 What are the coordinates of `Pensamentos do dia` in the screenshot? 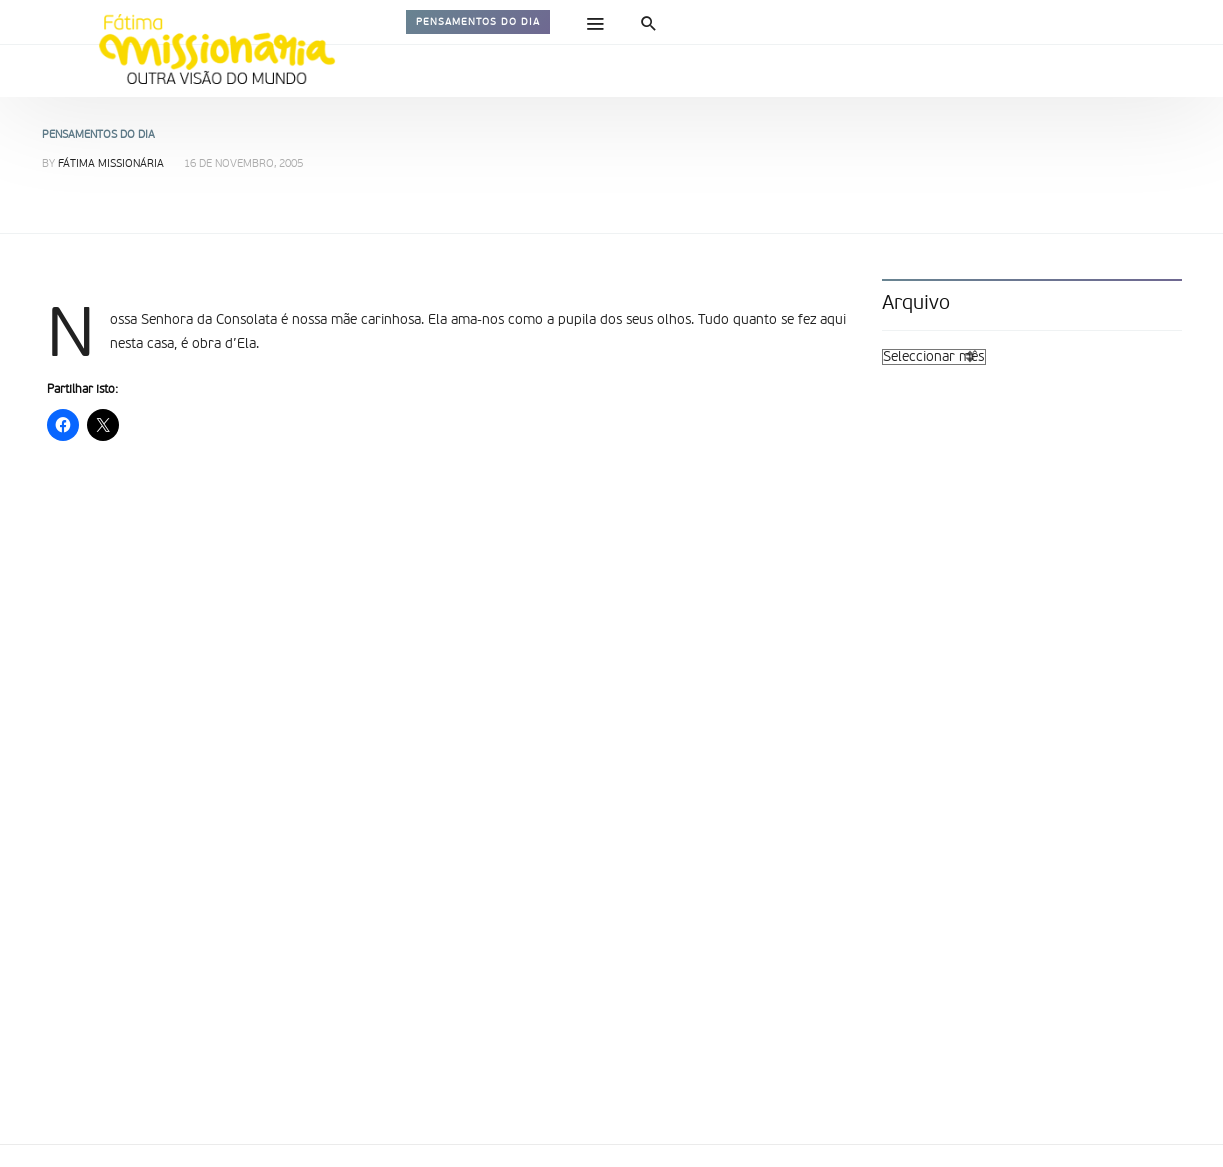 It's located at (478, 22).